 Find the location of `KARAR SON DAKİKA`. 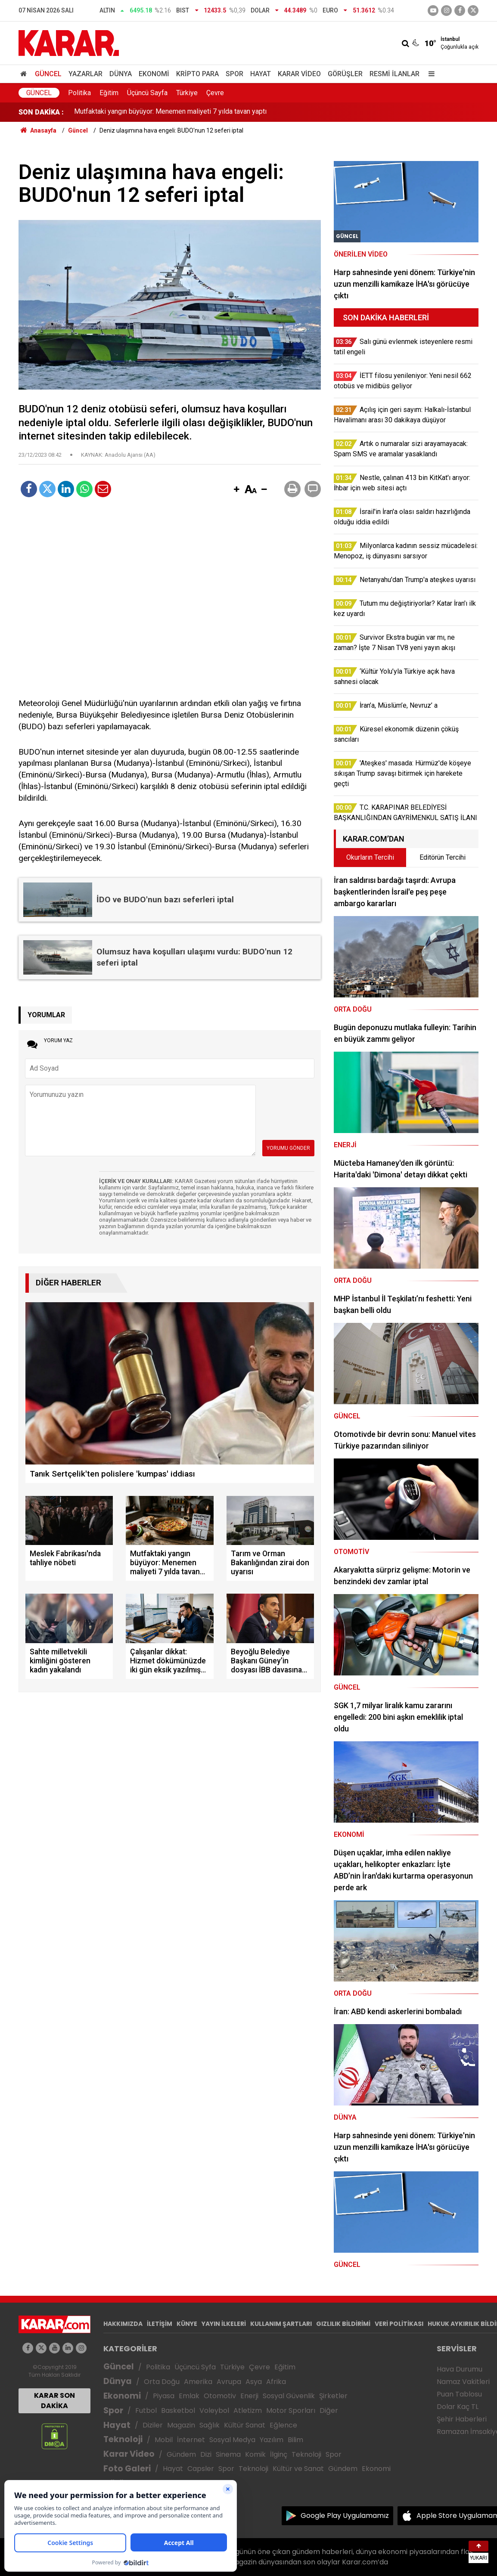

KARAR SON DAKİKA is located at coordinates (54, 2400).